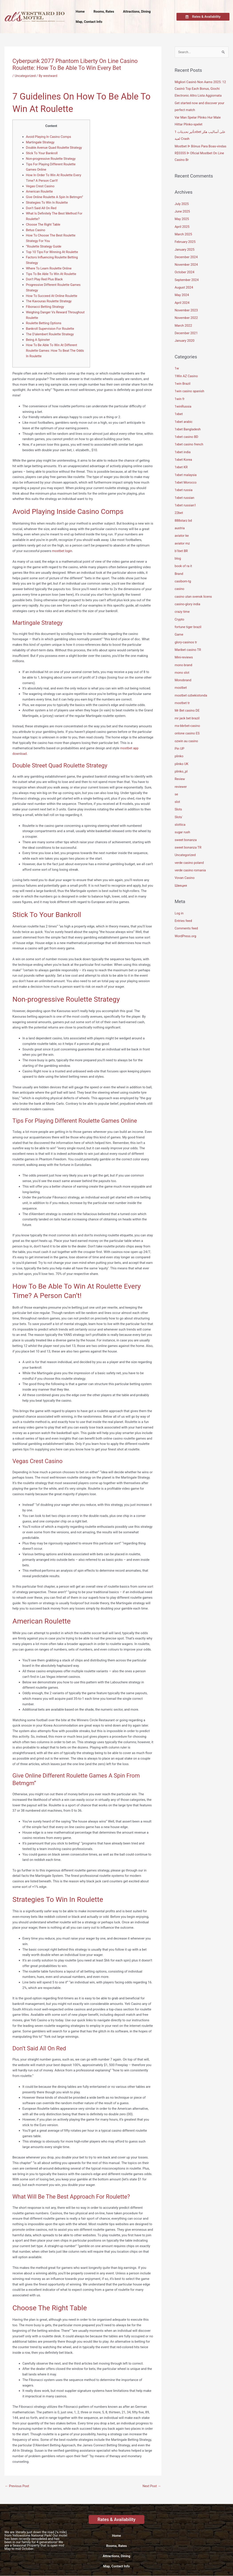  What do you see at coordinates (179, 410) in the screenshot?
I see `1xbet` at bounding box center [179, 410].